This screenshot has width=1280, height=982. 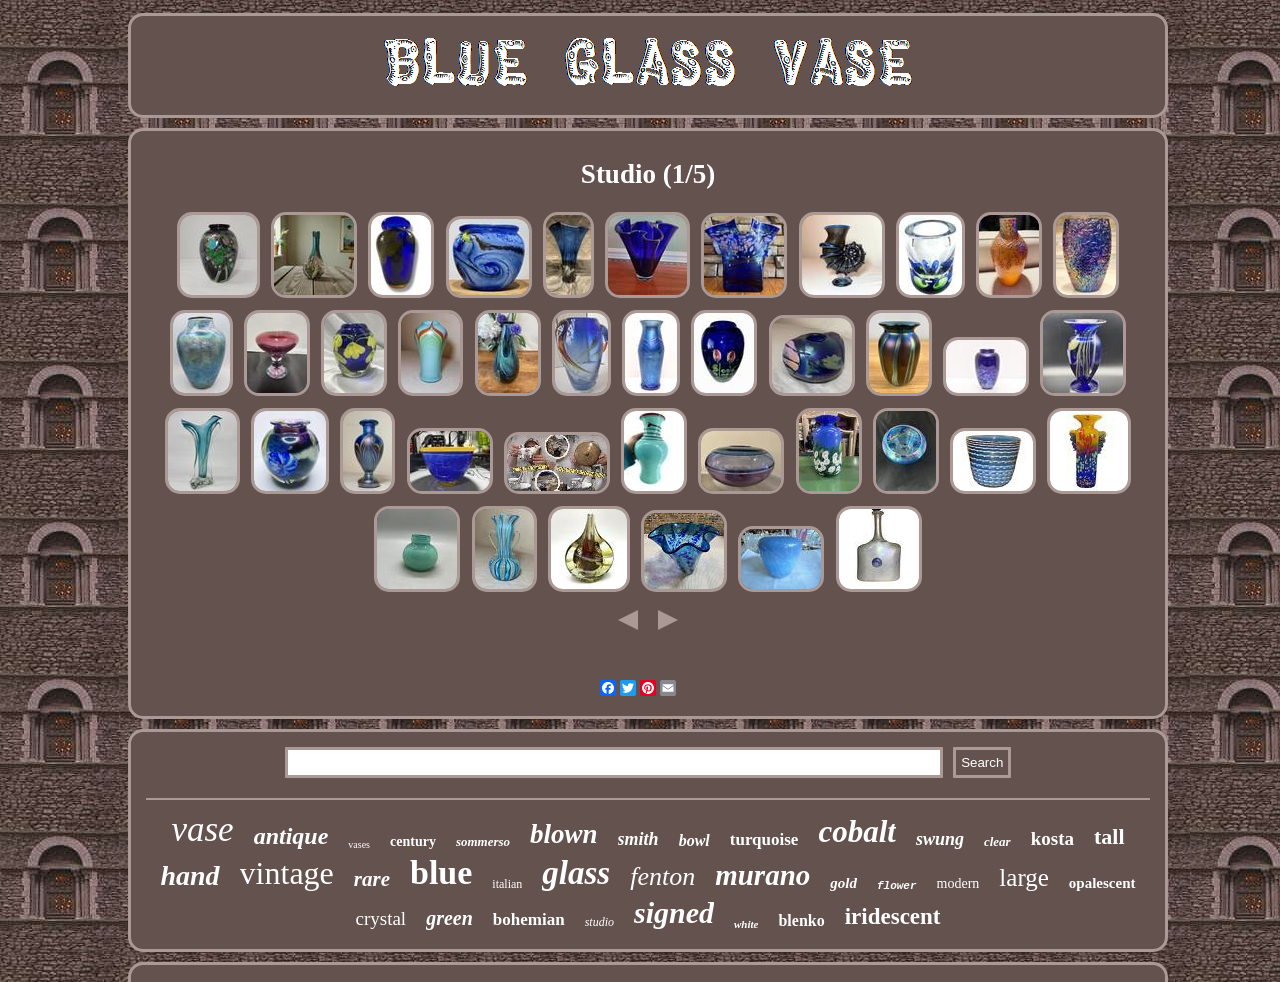 What do you see at coordinates (529, 919) in the screenshot?
I see `bohemian` at bounding box center [529, 919].